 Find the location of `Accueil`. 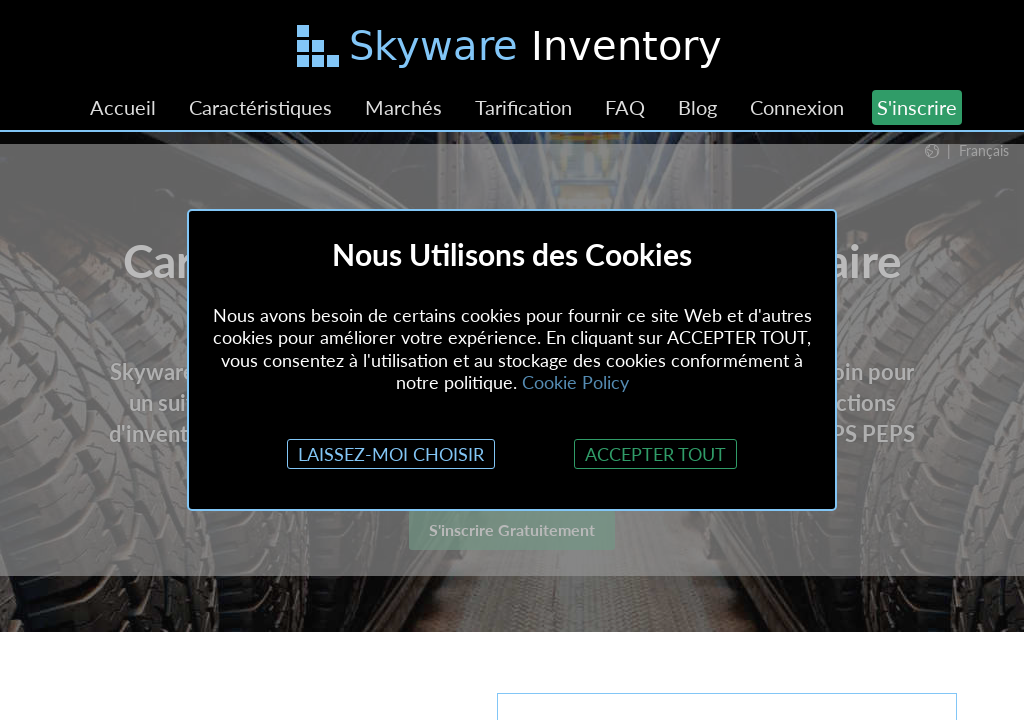

Accueil is located at coordinates (123, 107).